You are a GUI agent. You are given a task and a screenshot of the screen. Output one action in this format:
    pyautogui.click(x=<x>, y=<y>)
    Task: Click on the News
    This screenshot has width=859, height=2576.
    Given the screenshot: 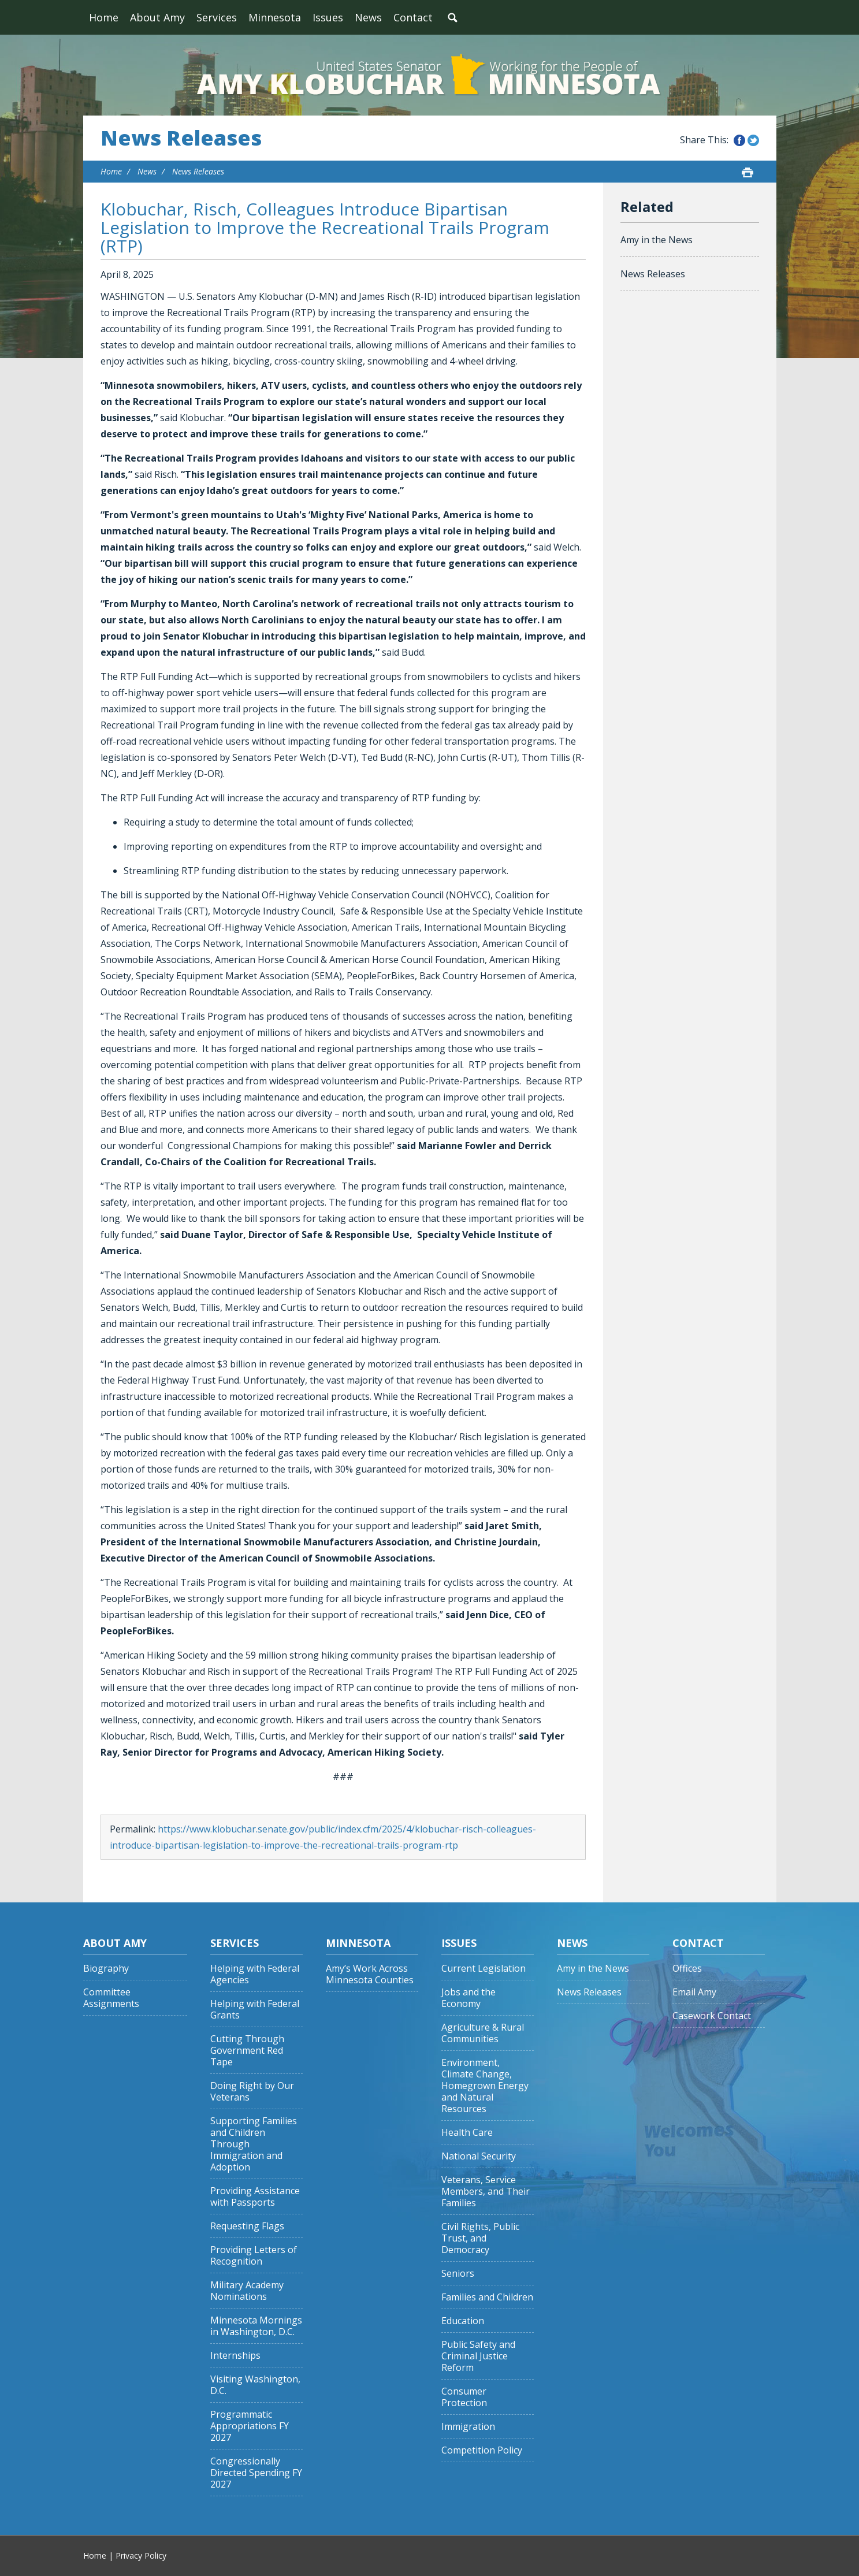 What is the action you would take?
    pyautogui.click(x=368, y=17)
    